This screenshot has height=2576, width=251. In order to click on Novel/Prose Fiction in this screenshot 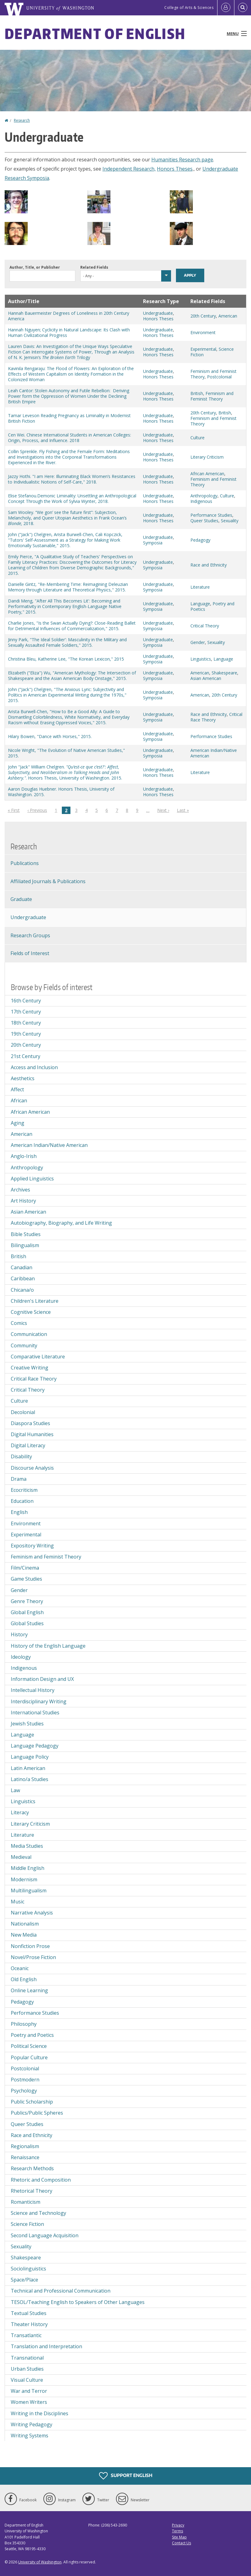, I will do `click(33, 1957)`.